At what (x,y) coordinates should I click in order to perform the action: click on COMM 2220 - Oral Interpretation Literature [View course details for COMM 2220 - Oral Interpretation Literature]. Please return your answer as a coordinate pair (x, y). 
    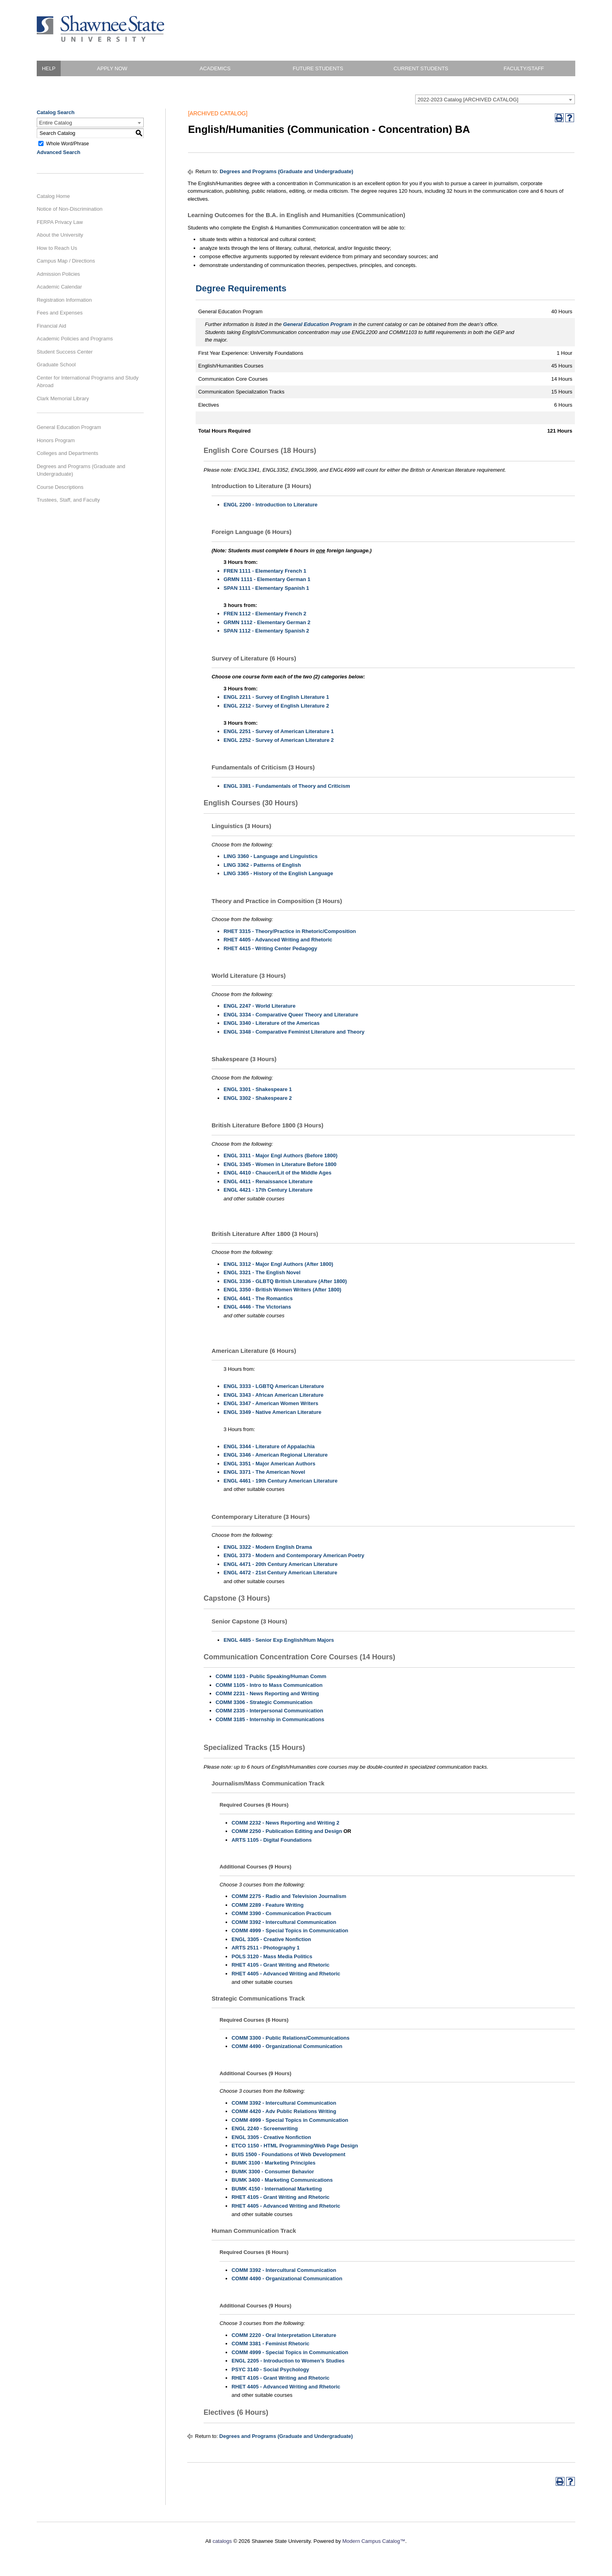
    Looking at the image, I should click on (284, 2335).